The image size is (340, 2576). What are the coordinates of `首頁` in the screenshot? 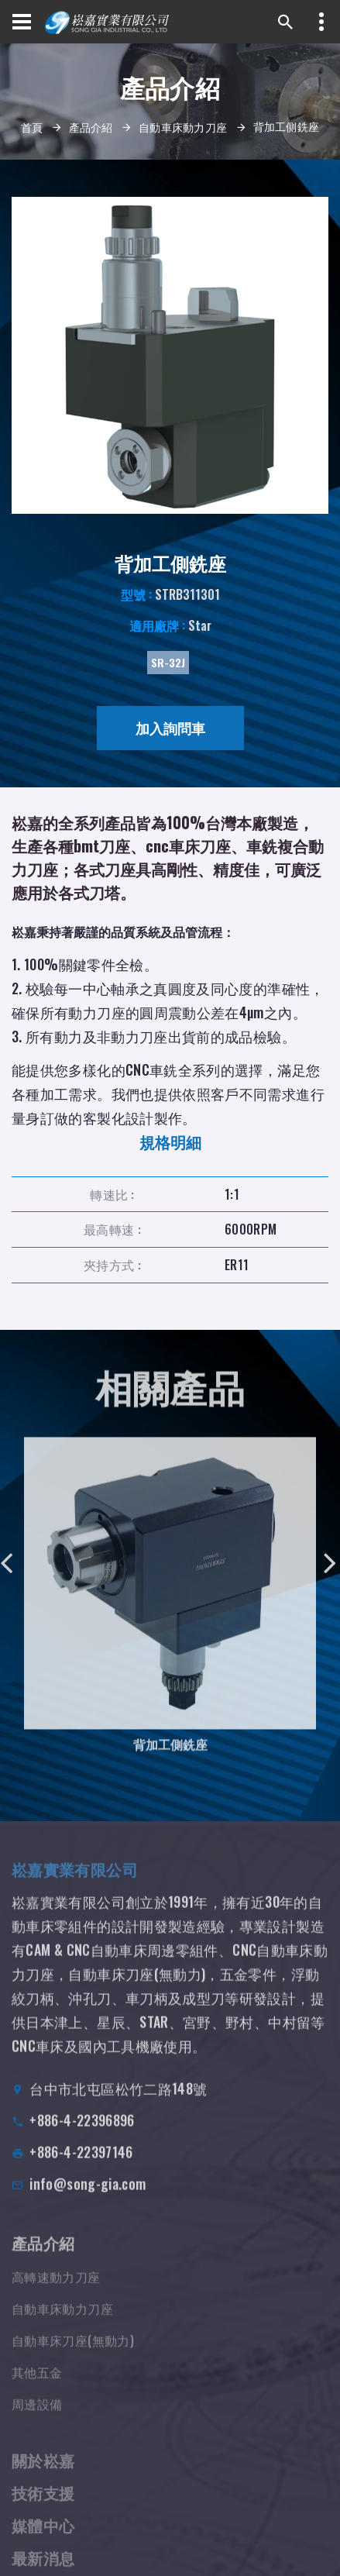 It's located at (32, 127).